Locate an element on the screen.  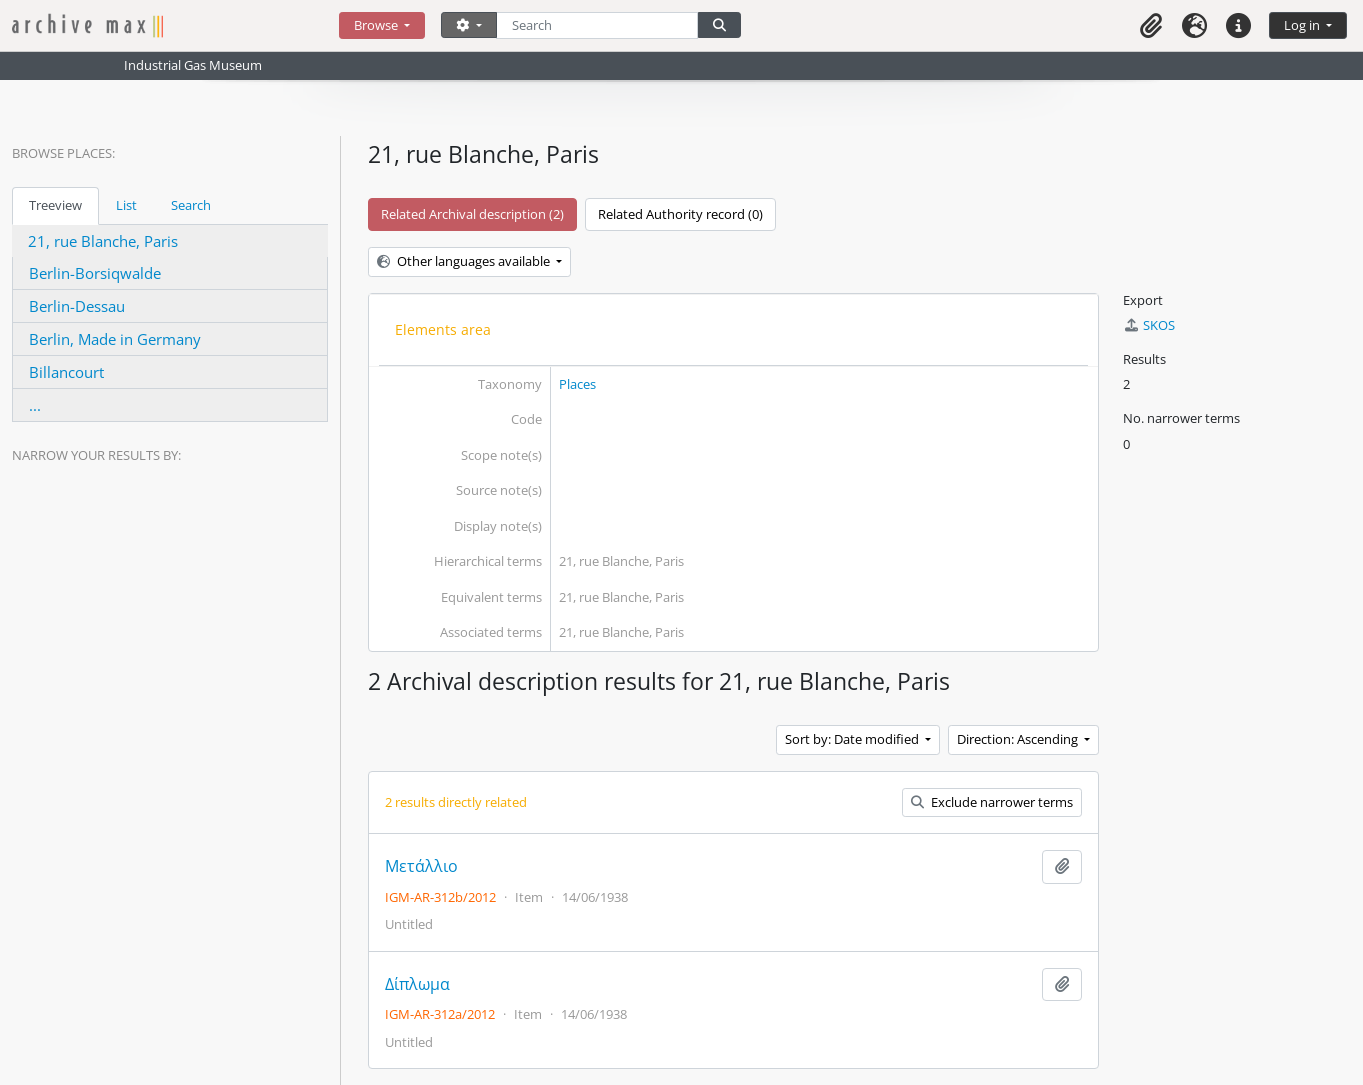
Related Authority record (0) is located at coordinates (680, 214).